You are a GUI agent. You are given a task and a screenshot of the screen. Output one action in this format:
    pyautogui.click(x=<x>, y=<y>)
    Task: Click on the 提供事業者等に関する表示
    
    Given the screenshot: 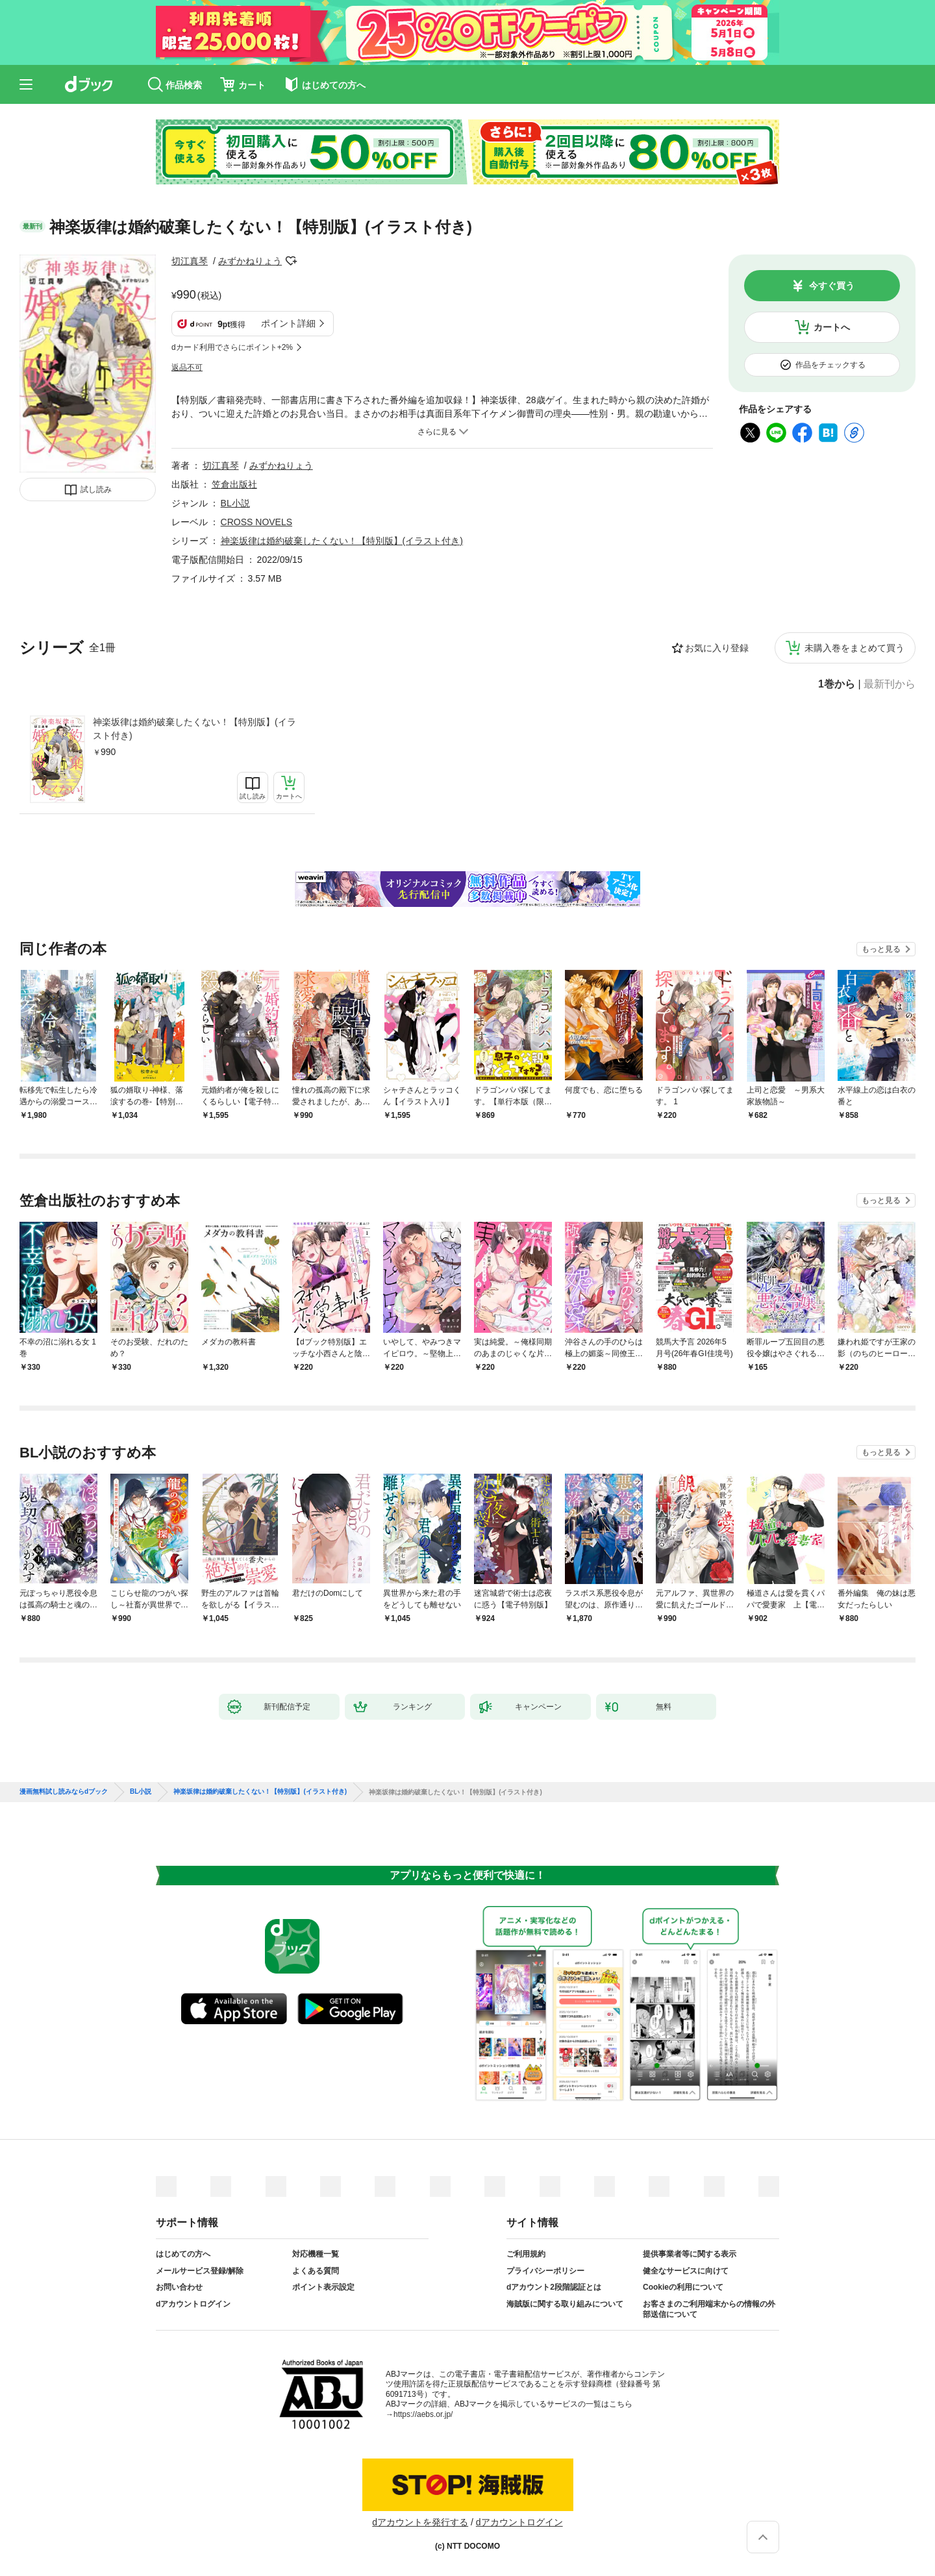 What is the action you would take?
    pyautogui.click(x=689, y=2254)
    